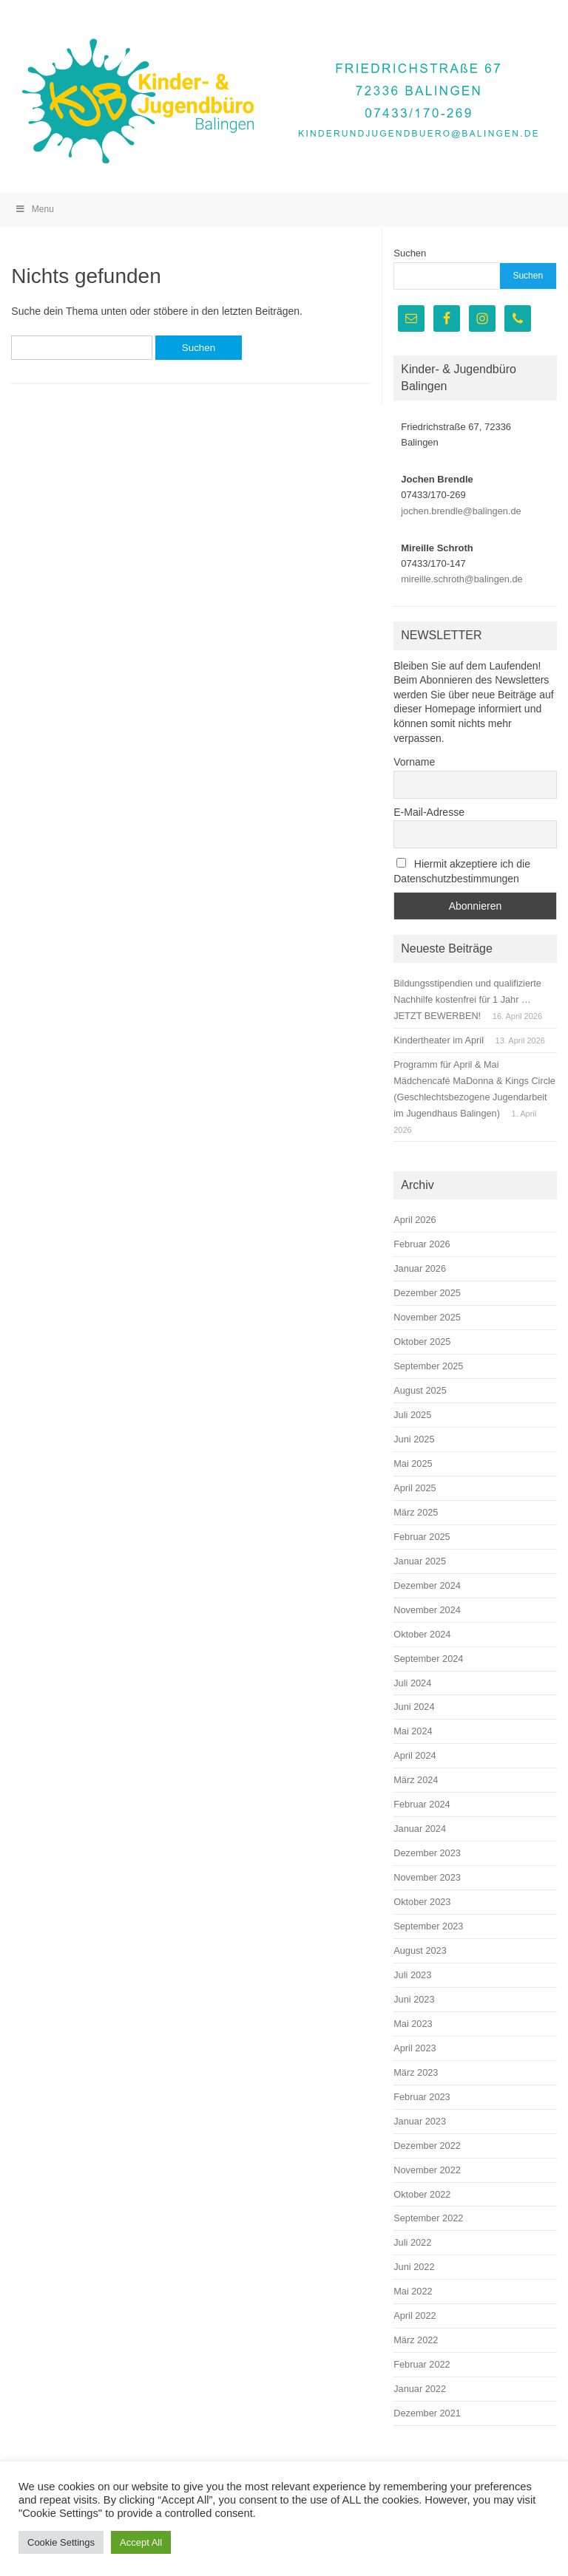  Describe the element at coordinates (413, 1706) in the screenshot. I see `Juni 2024` at that location.